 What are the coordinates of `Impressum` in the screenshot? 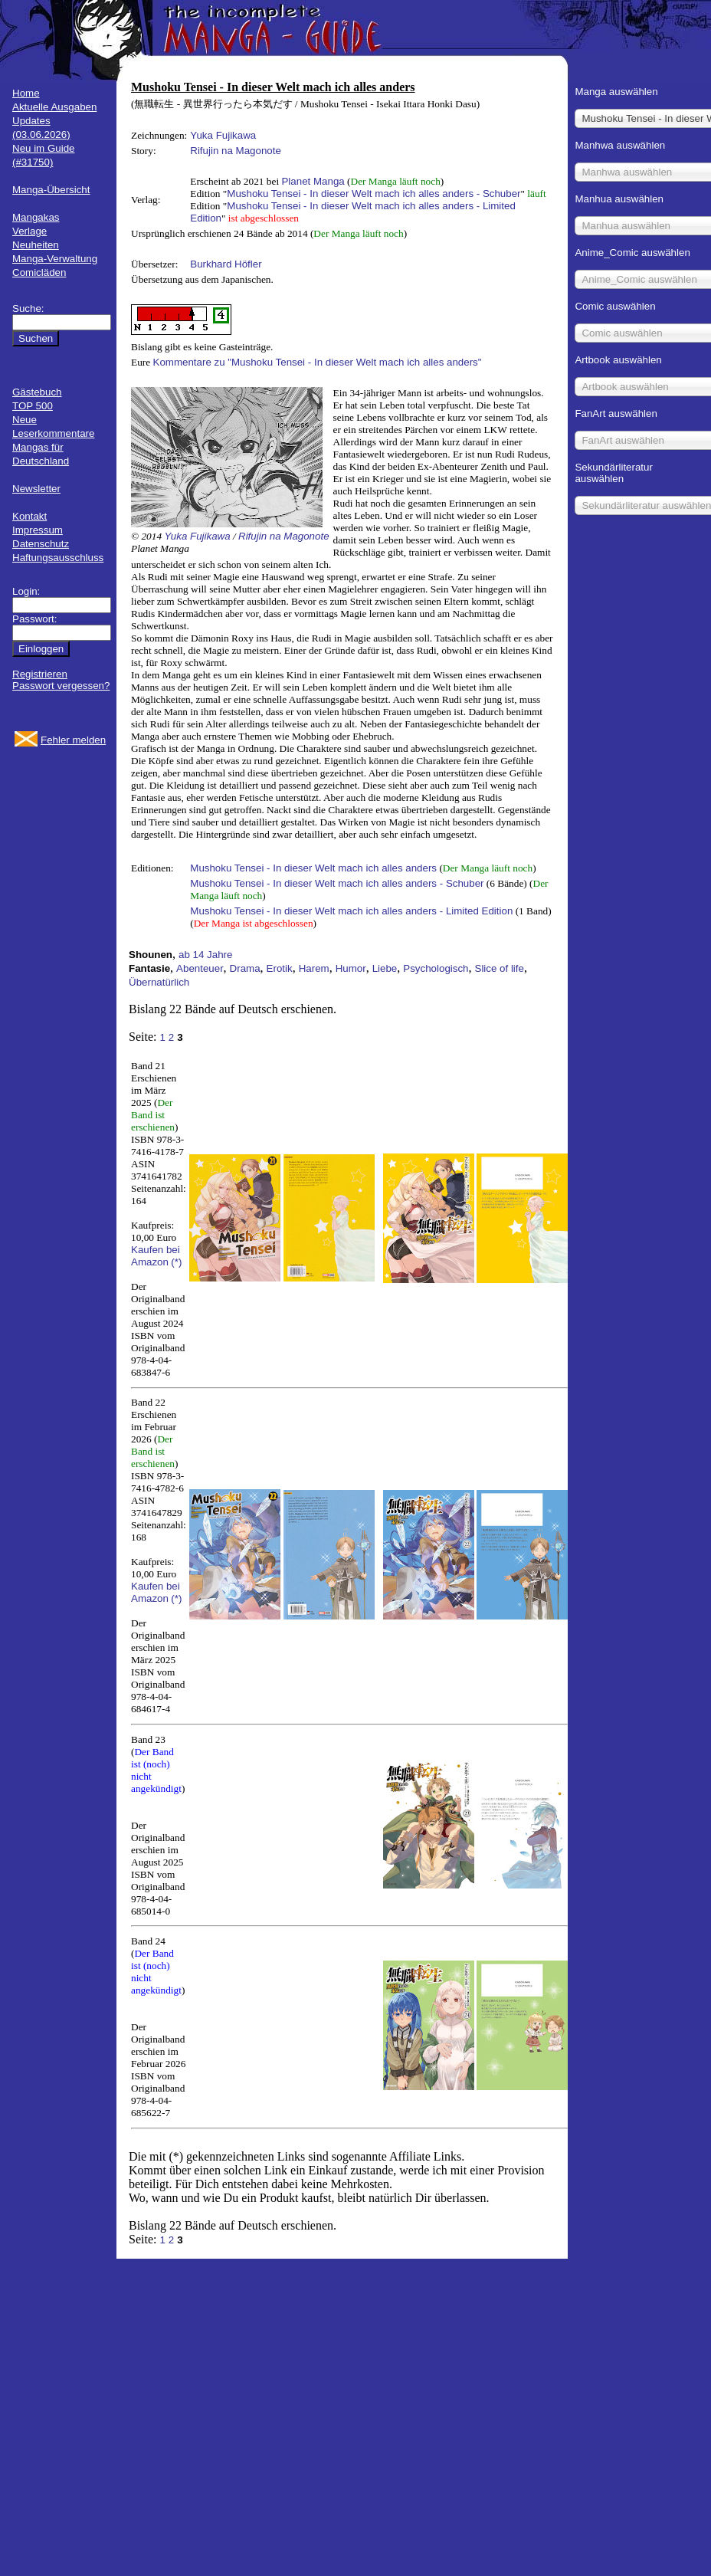 It's located at (37, 530).